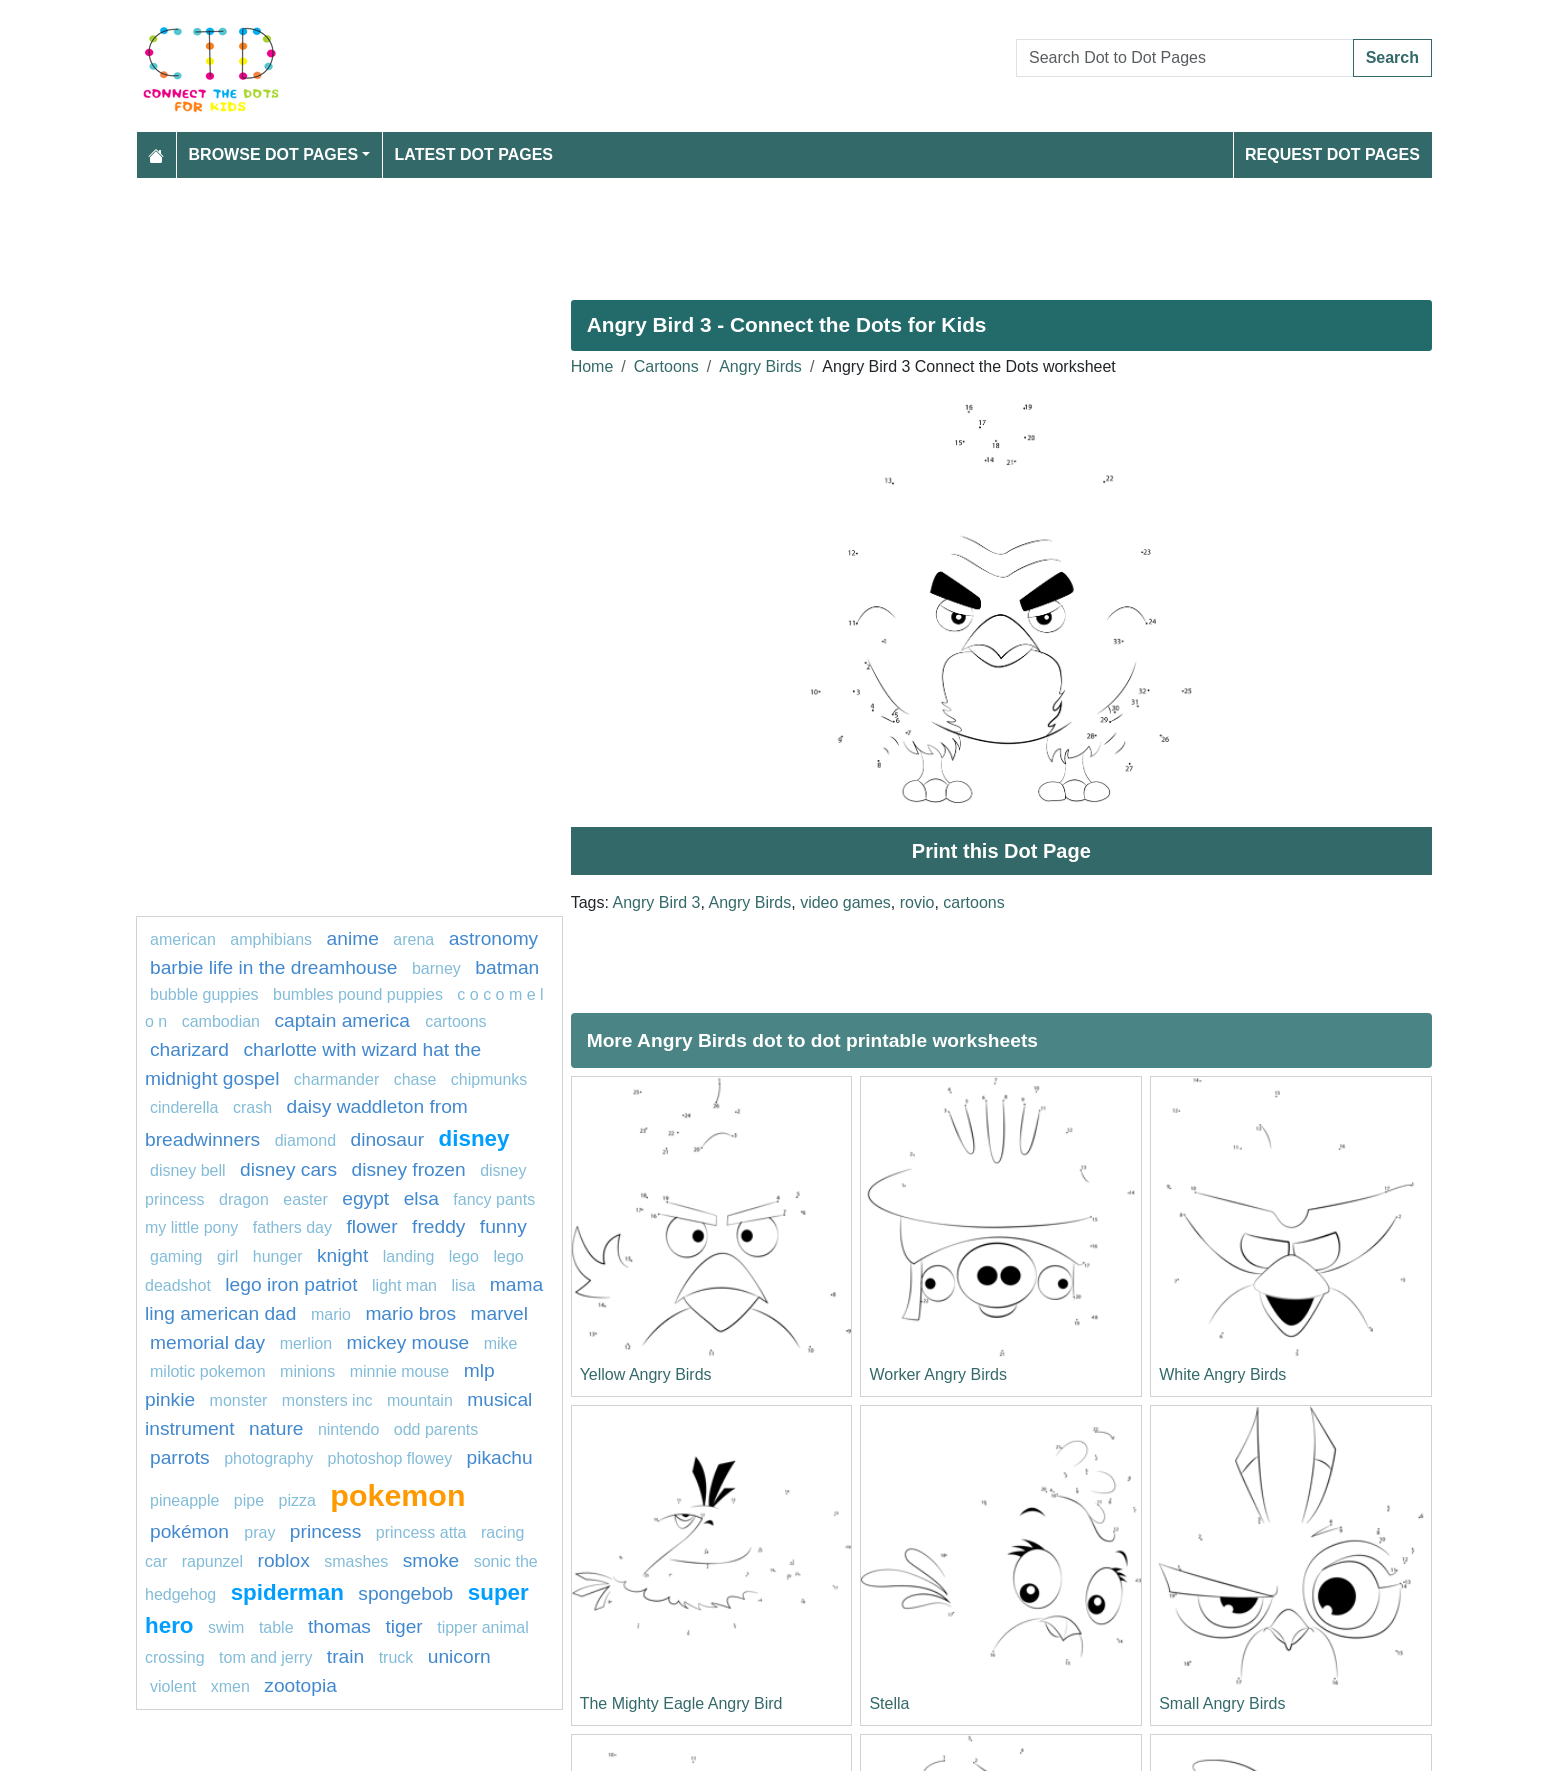  Describe the element at coordinates (845, 902) in the screenshot. I see `video games` at that location.